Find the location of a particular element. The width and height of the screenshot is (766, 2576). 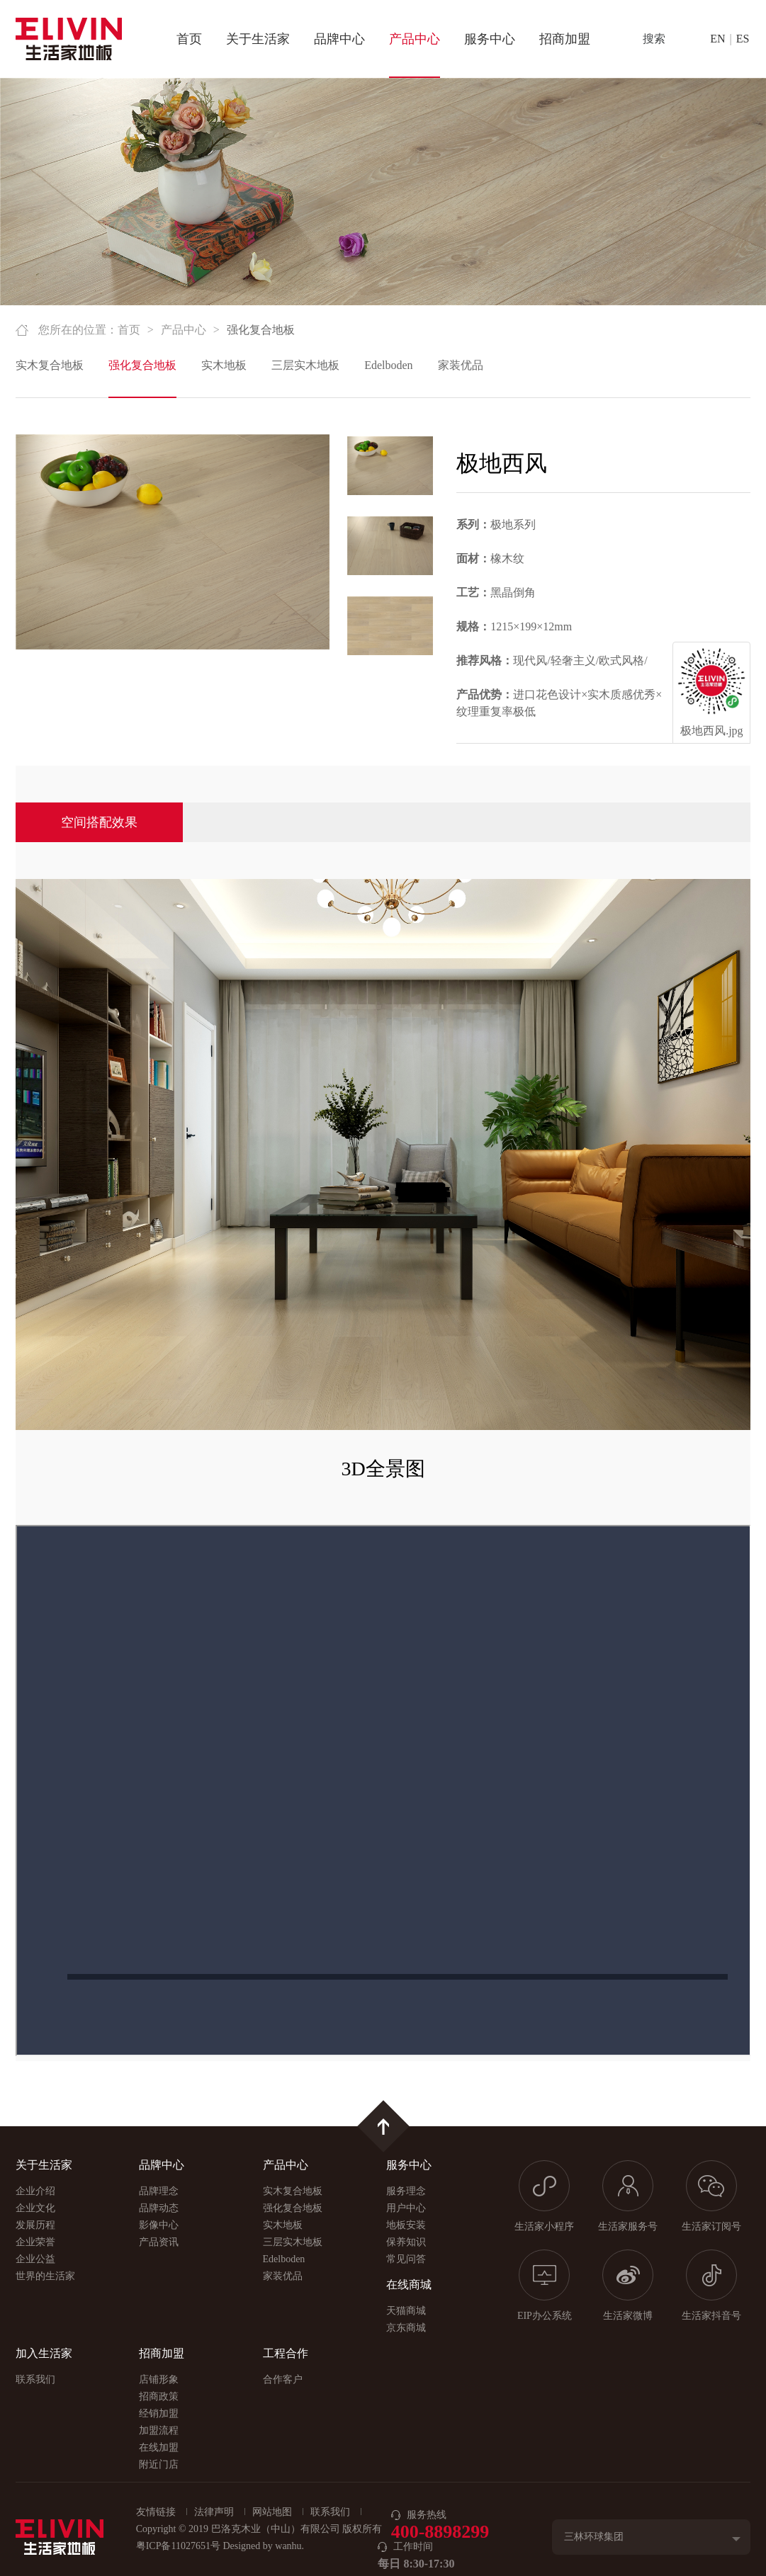

影像中心 is located at coordinates (159, 2225).